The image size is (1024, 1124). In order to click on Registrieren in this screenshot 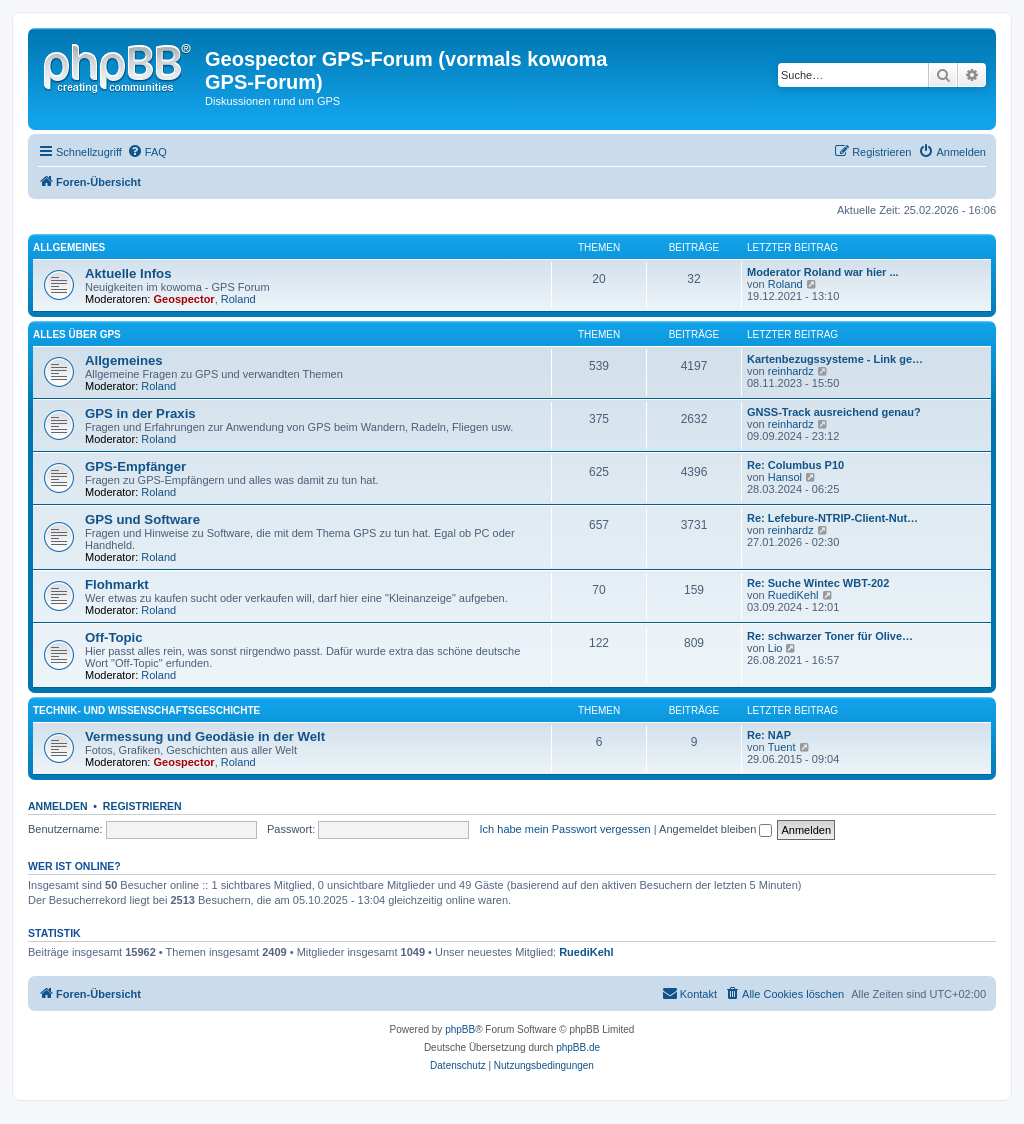, I will do `click(142, 806)`.